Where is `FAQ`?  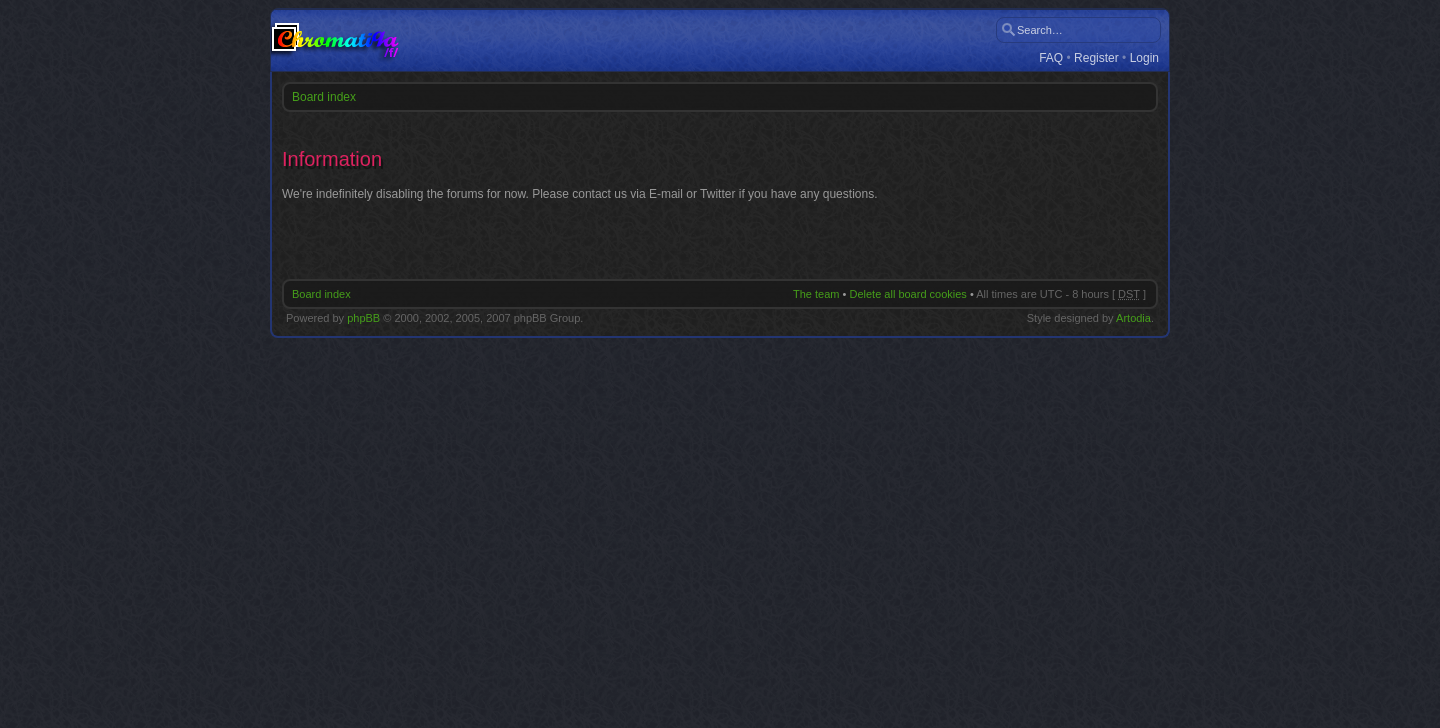
FAQ is located at coordinates (1051, 58).